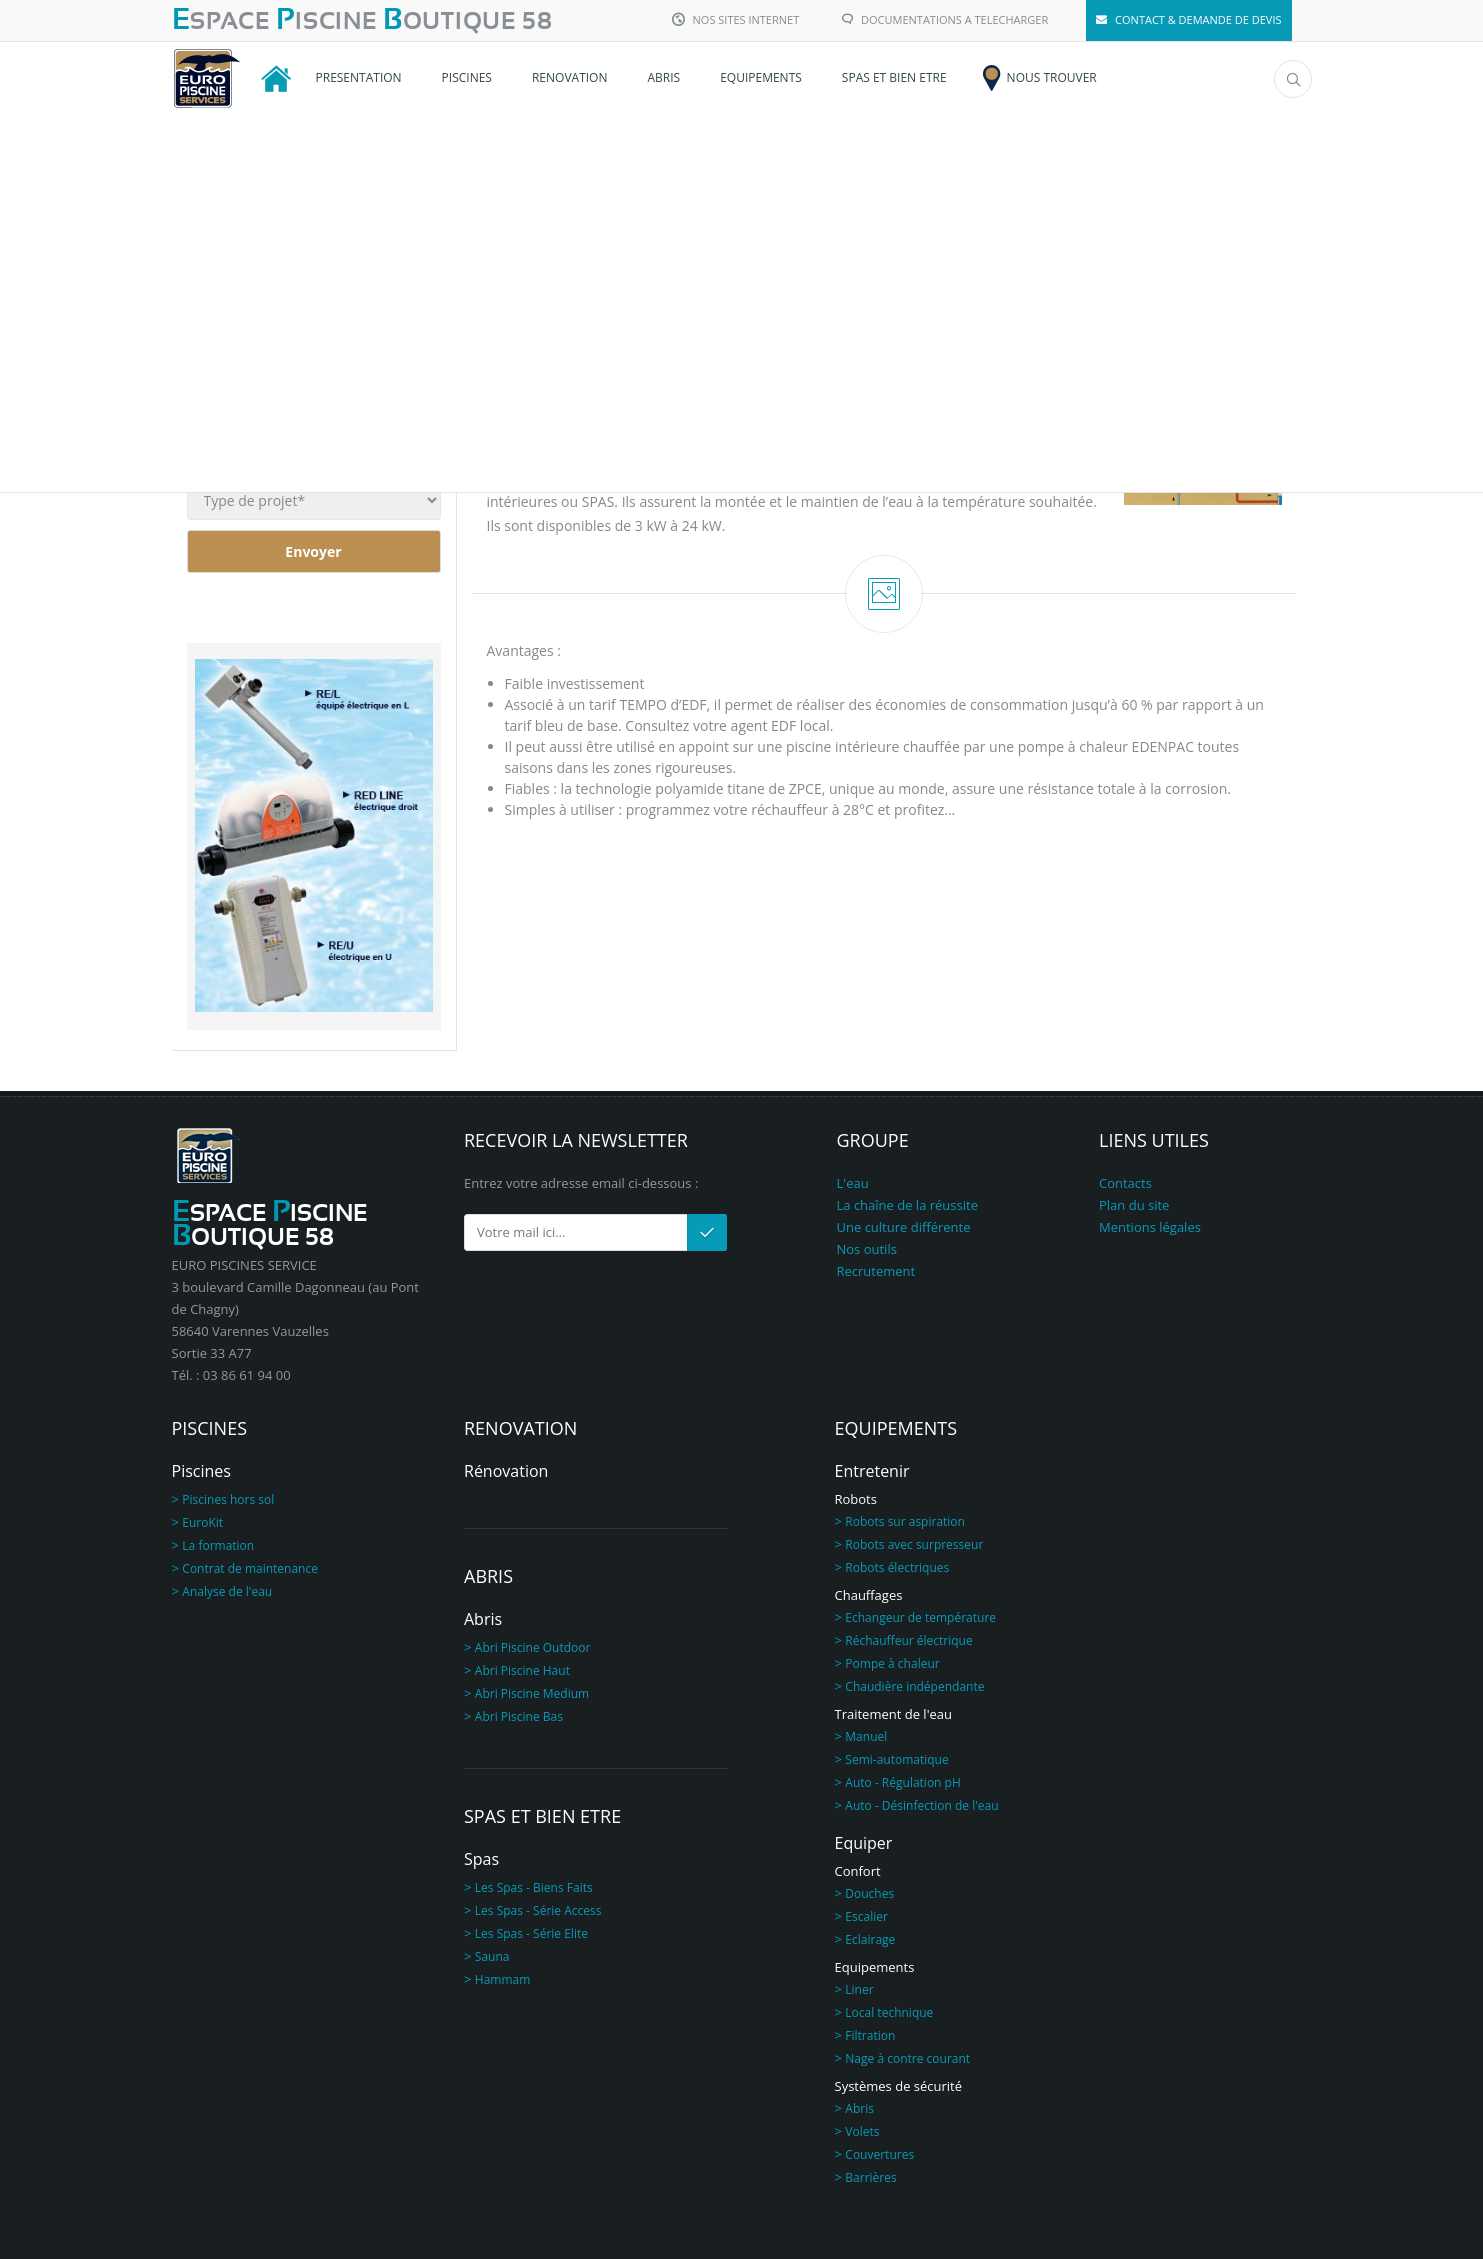 The height and width of the screenshot is (2259, 1483). I want to click on Nage à contre courant, so click(907, 2058).